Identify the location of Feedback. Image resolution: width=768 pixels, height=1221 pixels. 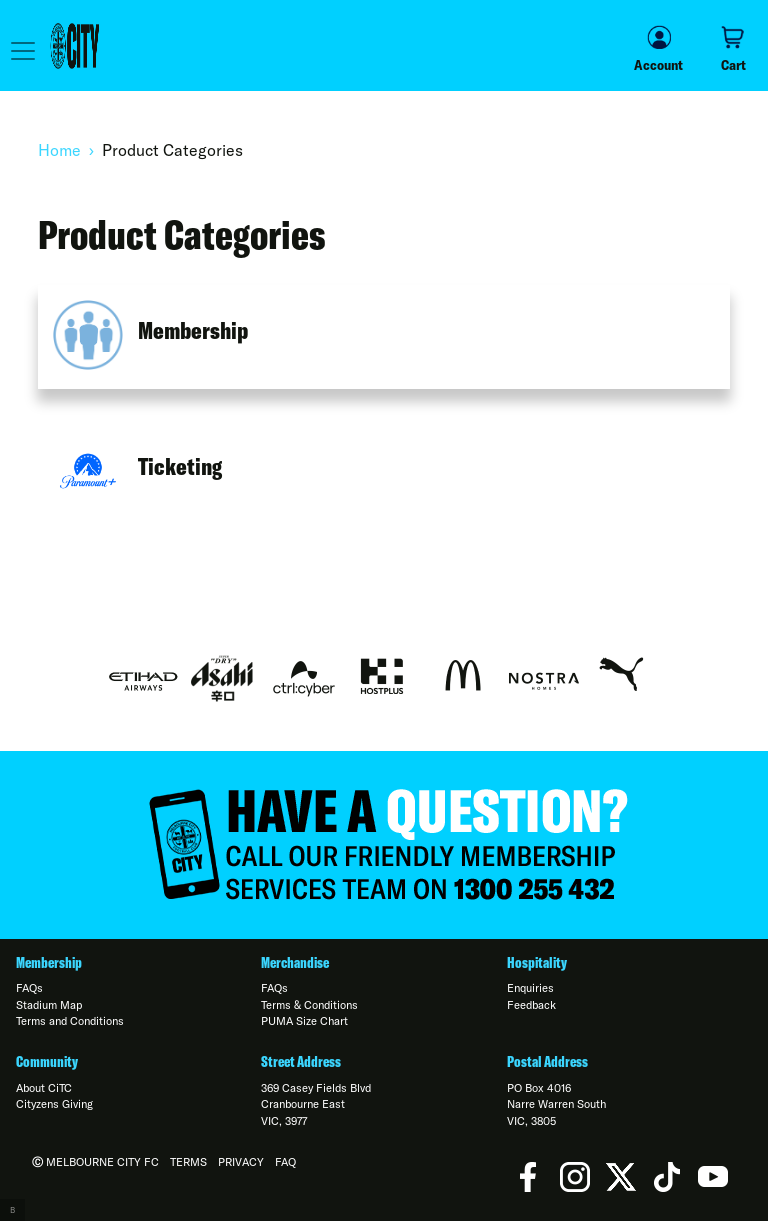
(531, 1005).